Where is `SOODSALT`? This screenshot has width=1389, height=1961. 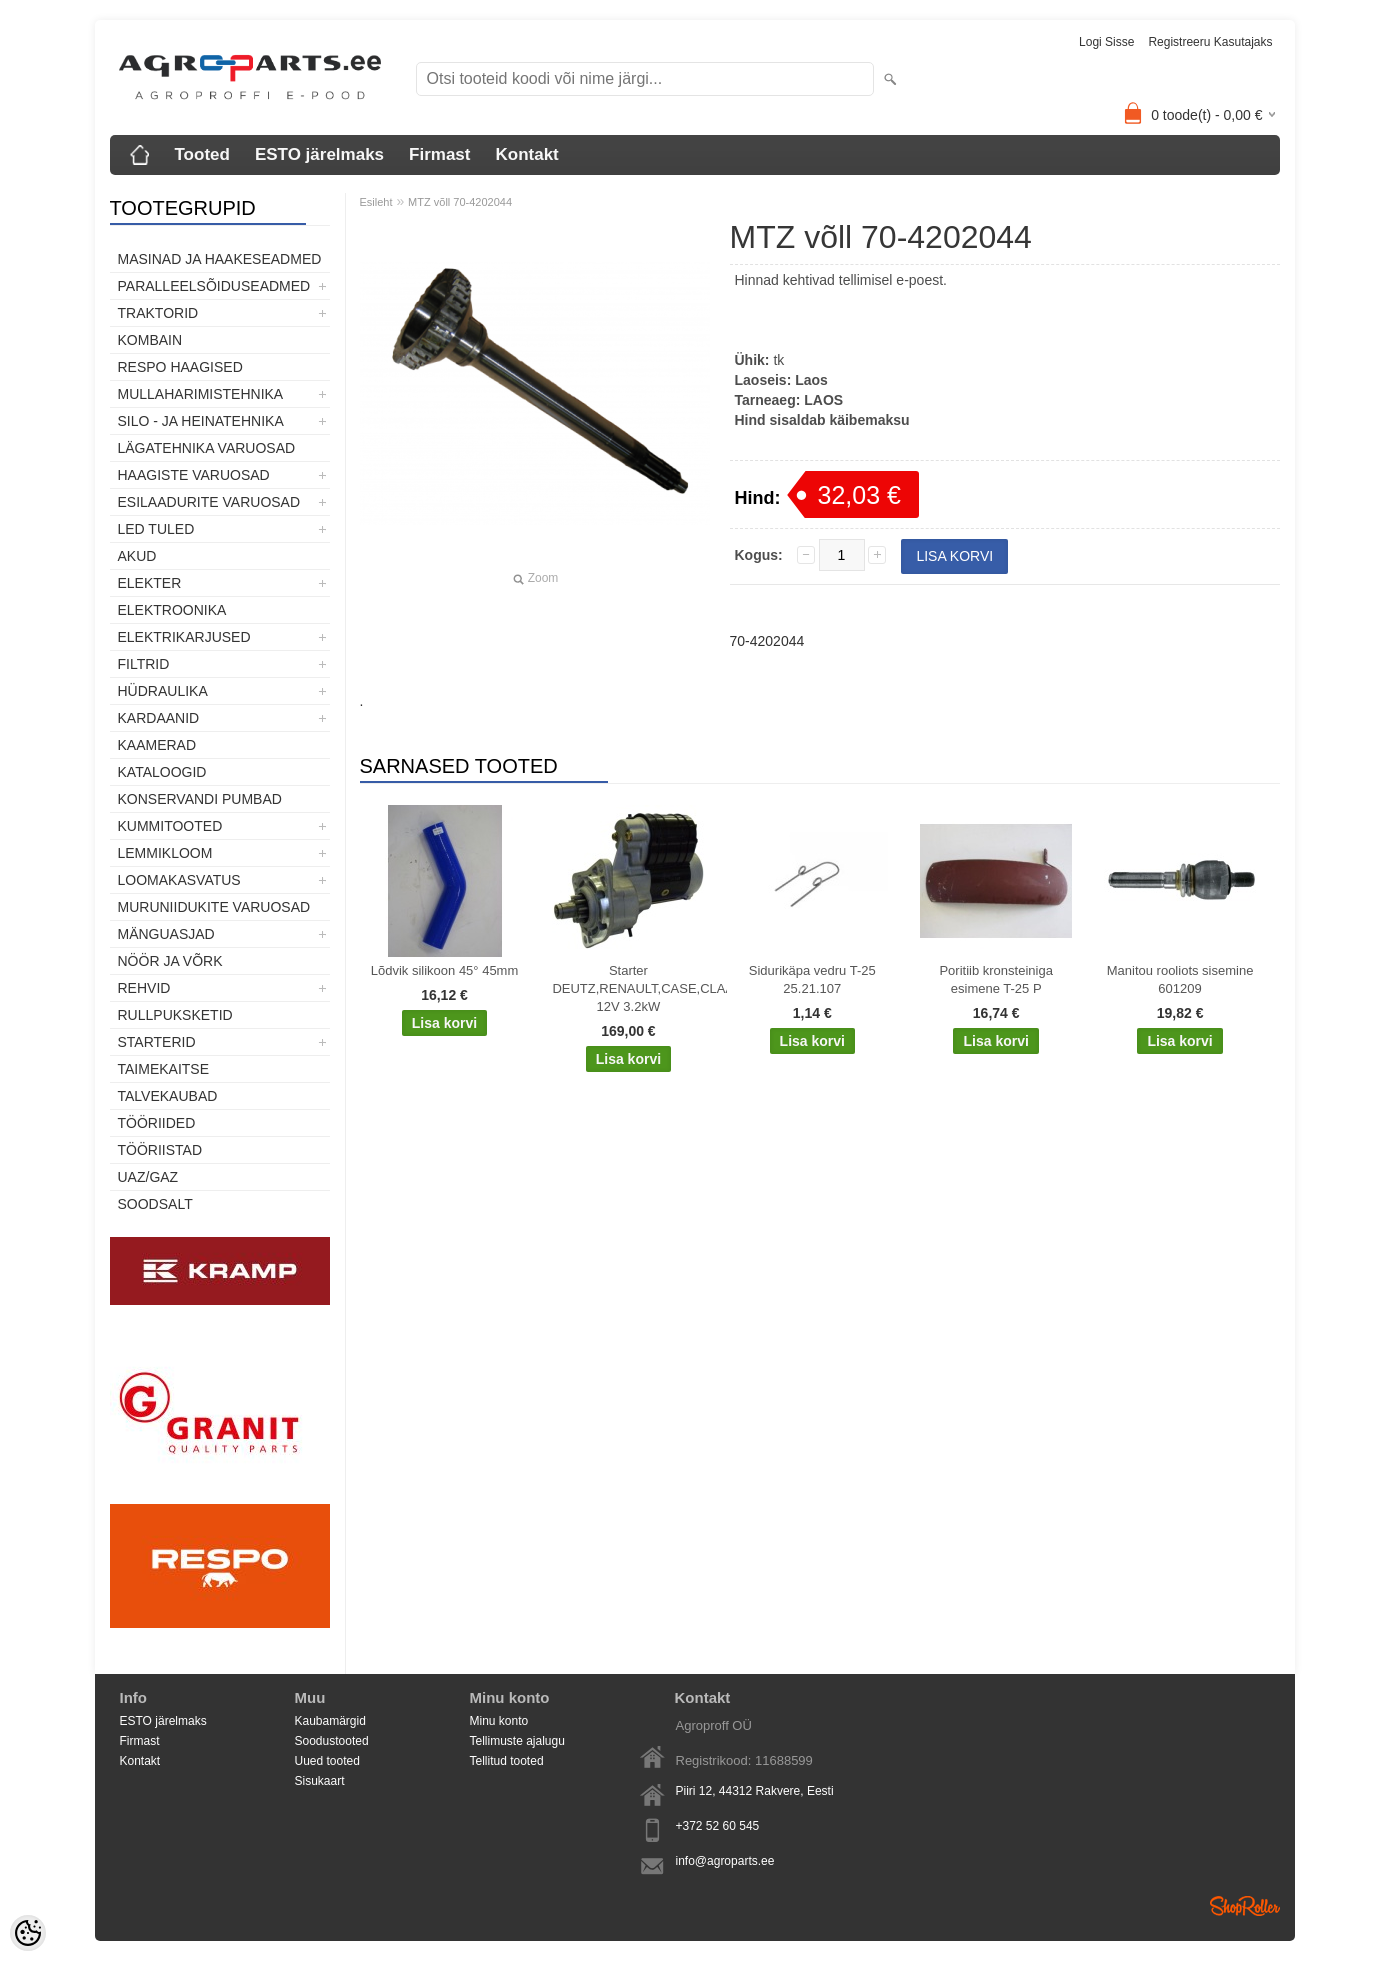
SOODSALT is located at coordinates (155, 1204).